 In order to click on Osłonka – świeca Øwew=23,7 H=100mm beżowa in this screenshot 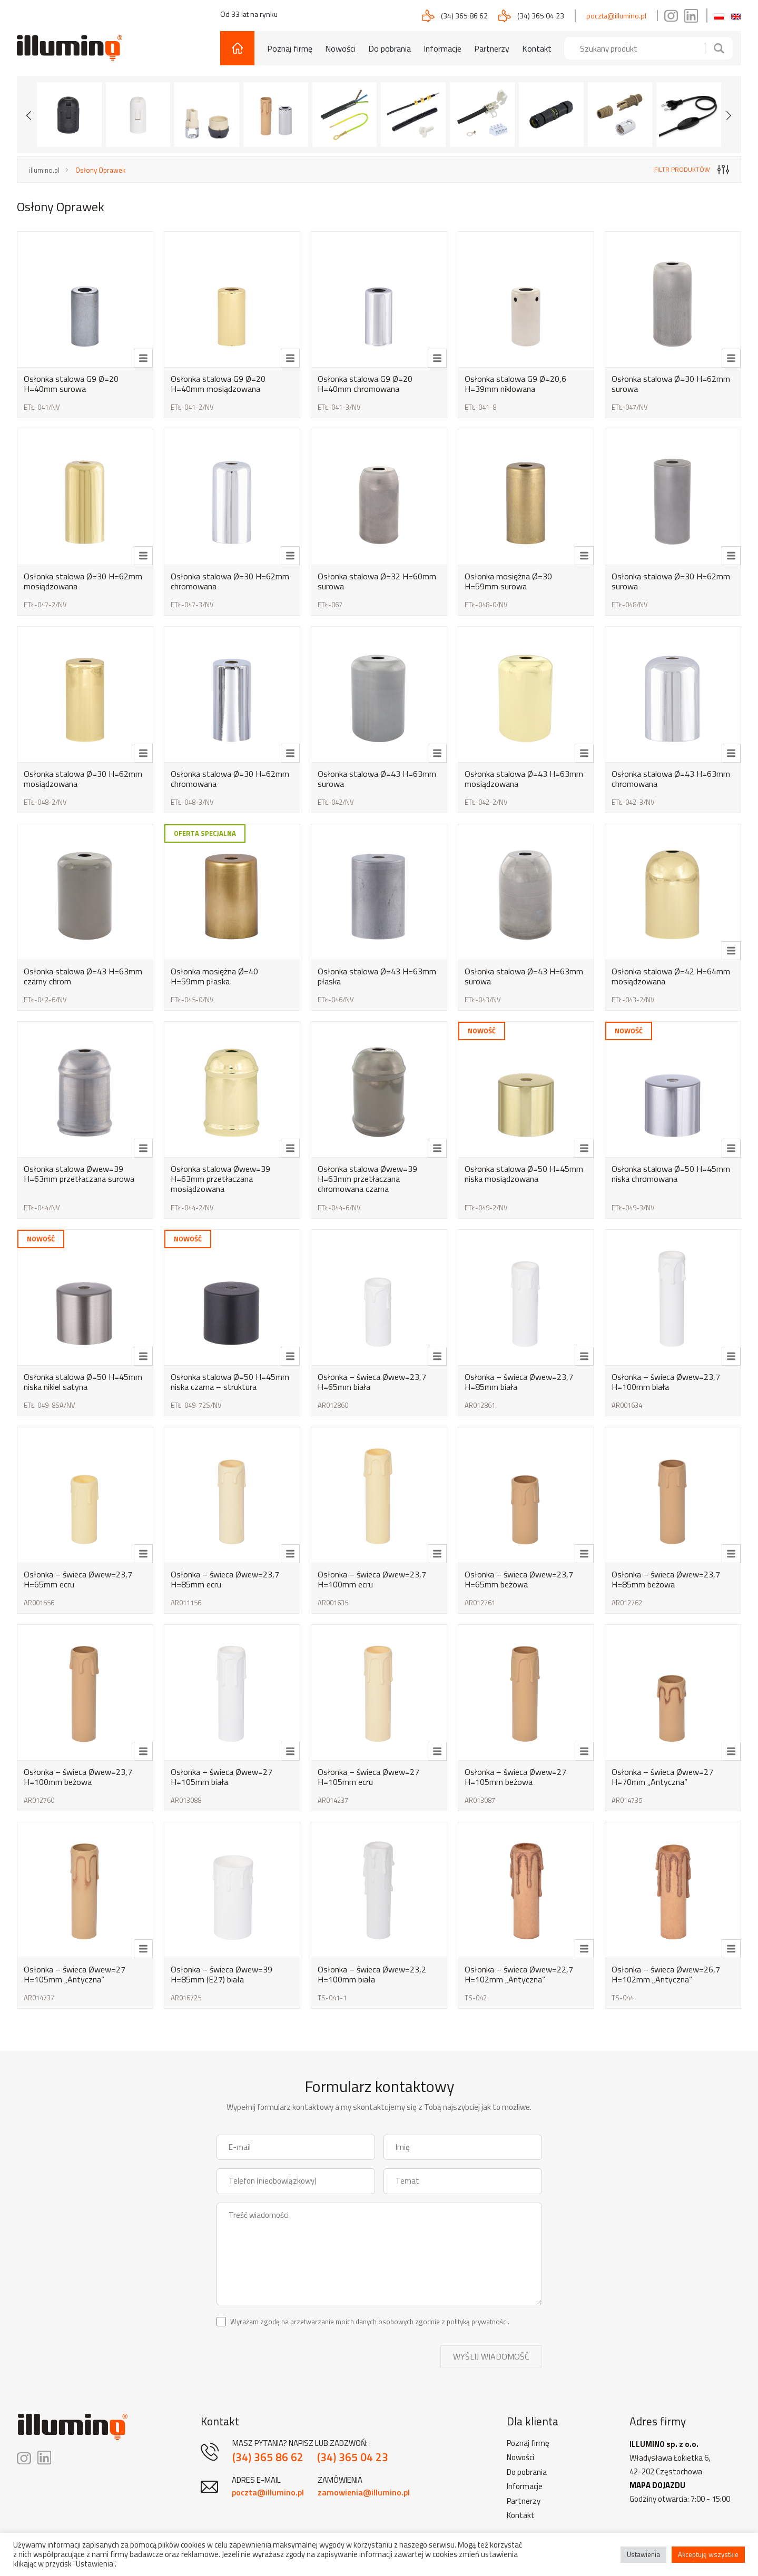, I will do `click(78, 1776)`.